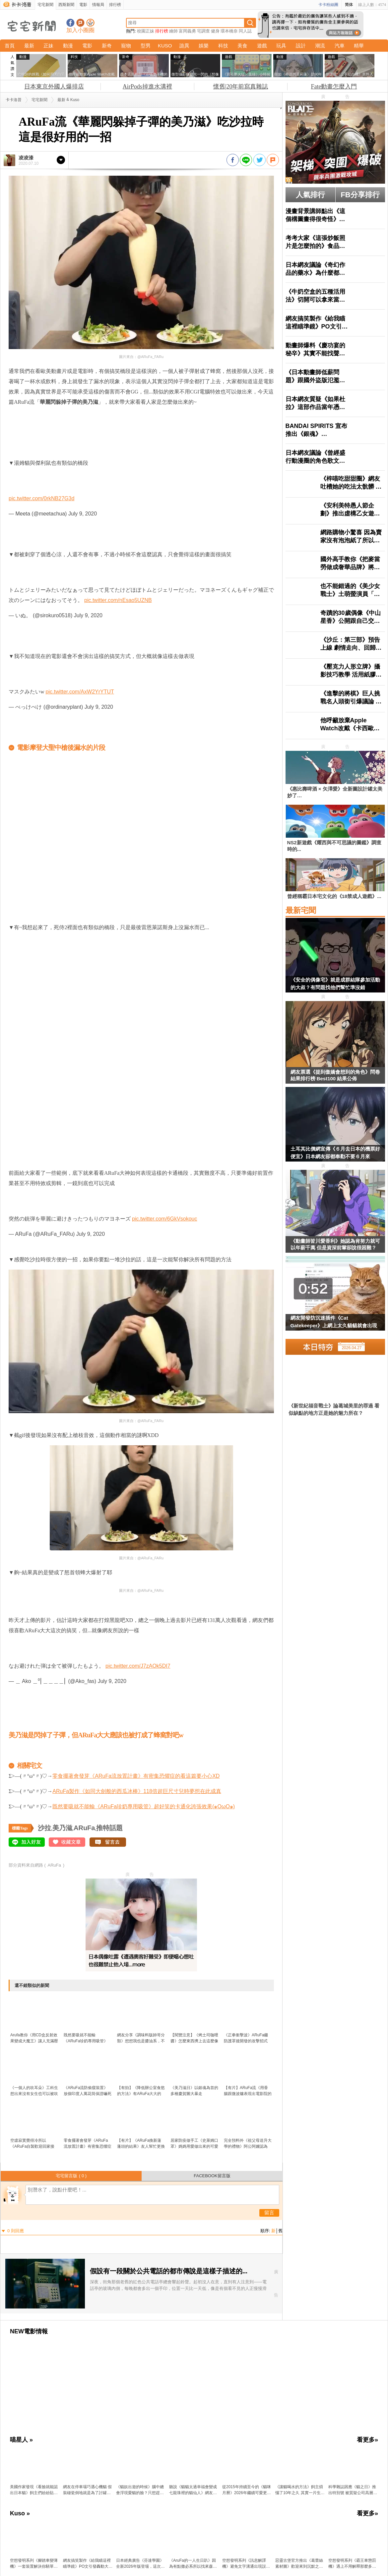 The image size is (388, 2576). Describe the element at coordinates (34, 2563) in the screenshot. I see `空想發明系列《腳踏車變薄機》一套裝置解決你騎單車在馬路上顯得太礙事的問題` at that location.